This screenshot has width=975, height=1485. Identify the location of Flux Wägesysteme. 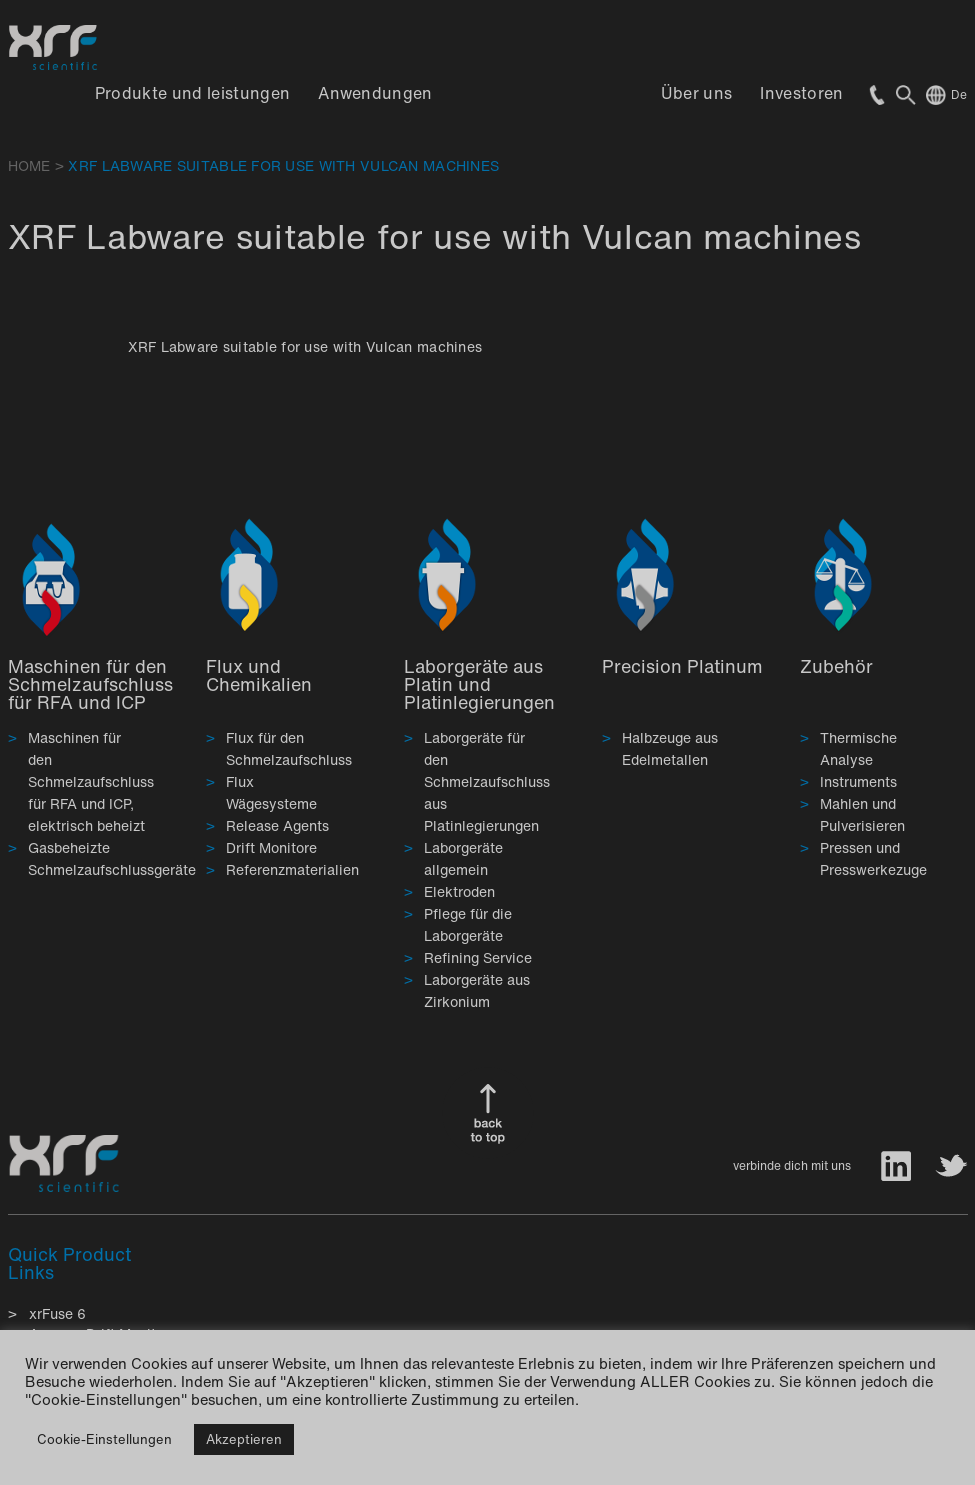
(271, 792).